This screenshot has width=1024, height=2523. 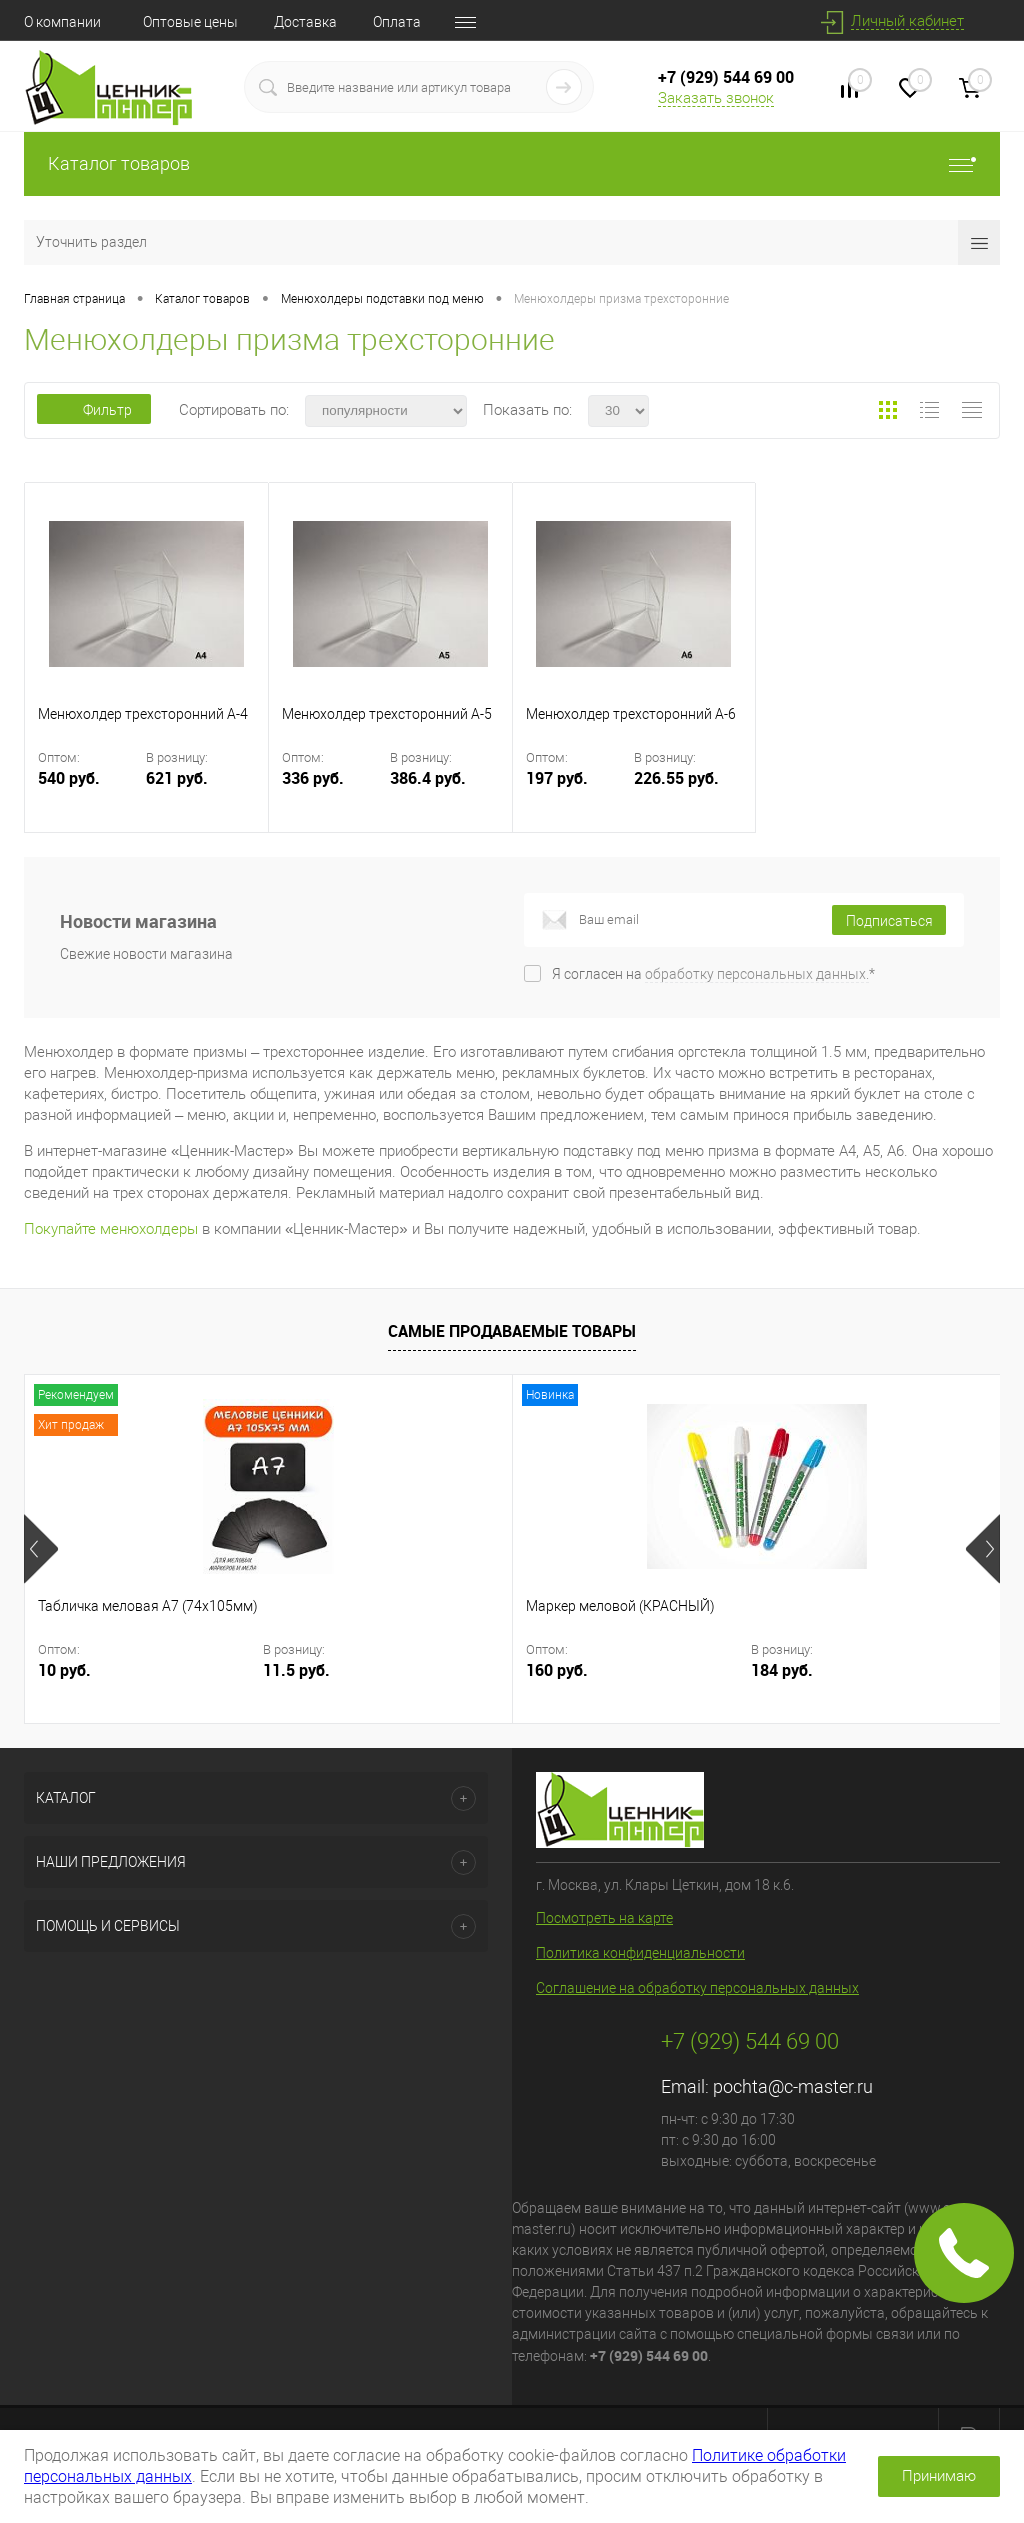 What do you see at coordinates (697, 1988) in the screenshot?
I see `Соглашение на обработку персональных данных` at bounding box center [697, 1988].